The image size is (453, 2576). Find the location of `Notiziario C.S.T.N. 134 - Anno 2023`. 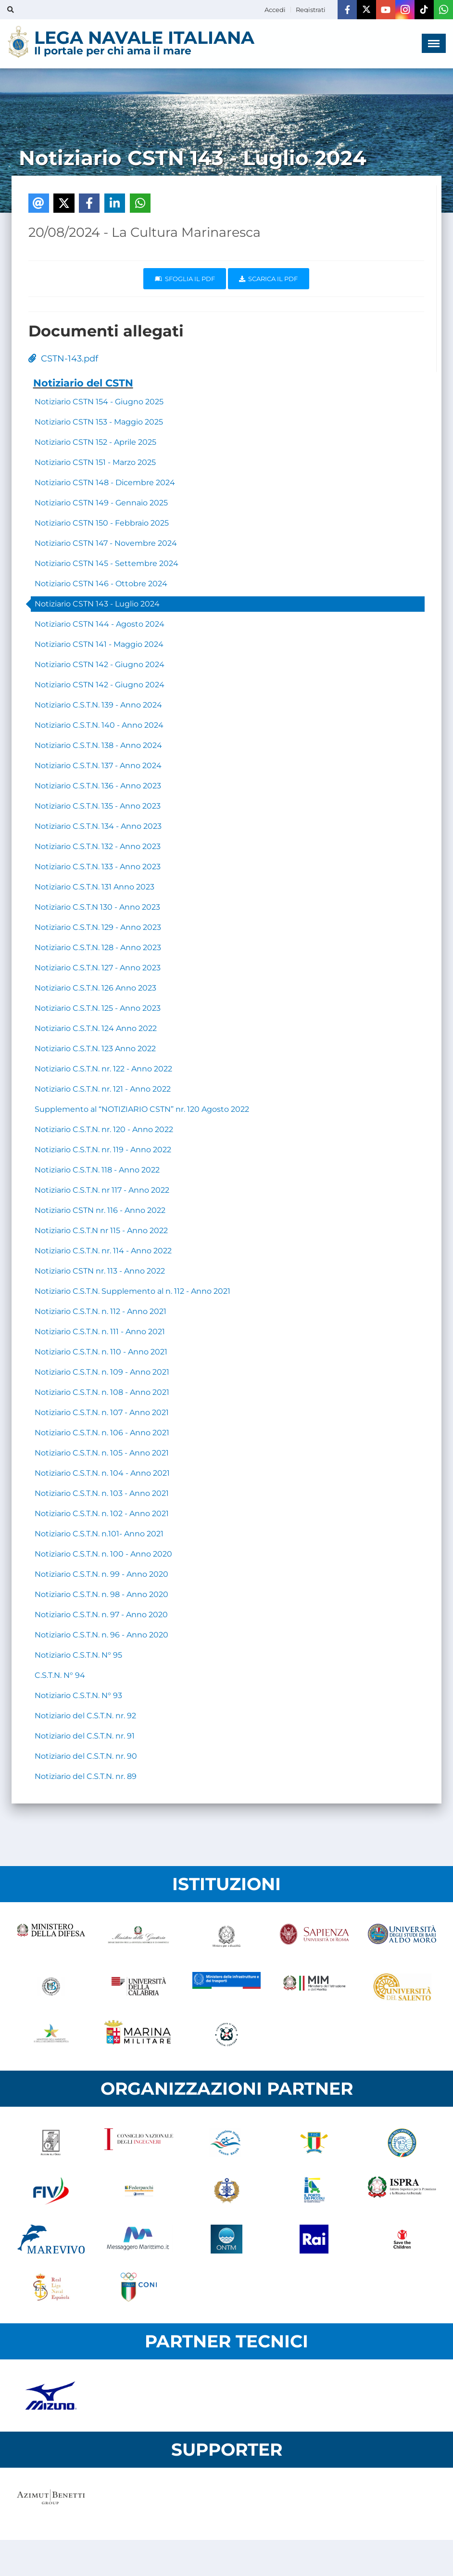

Notiziario C.S.T.N. 134 - Anno 2023 is located at coordinates (98, 826).